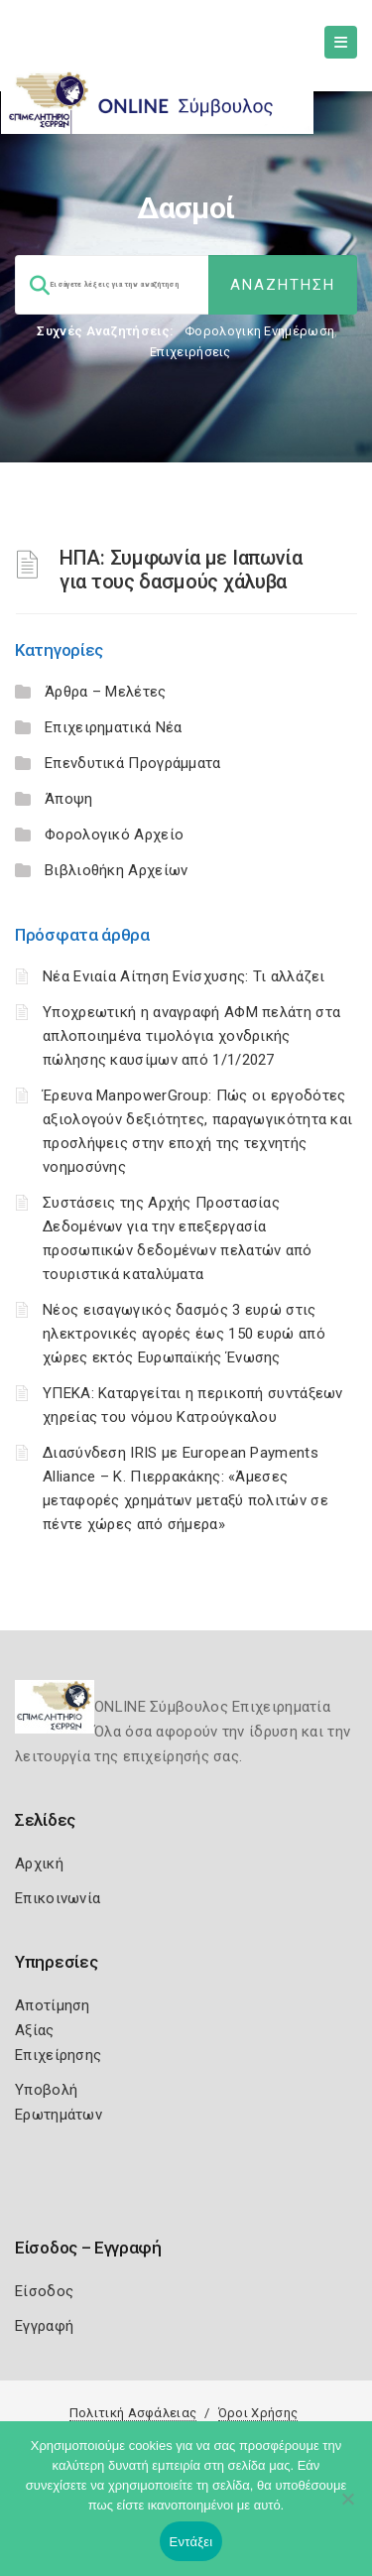 The height and width of the screenshot is (2576, 372). What do you see at coordinates (191, 2541) in the screenshot?
I see `Εντάξει` at bounding box center [191, 2541].